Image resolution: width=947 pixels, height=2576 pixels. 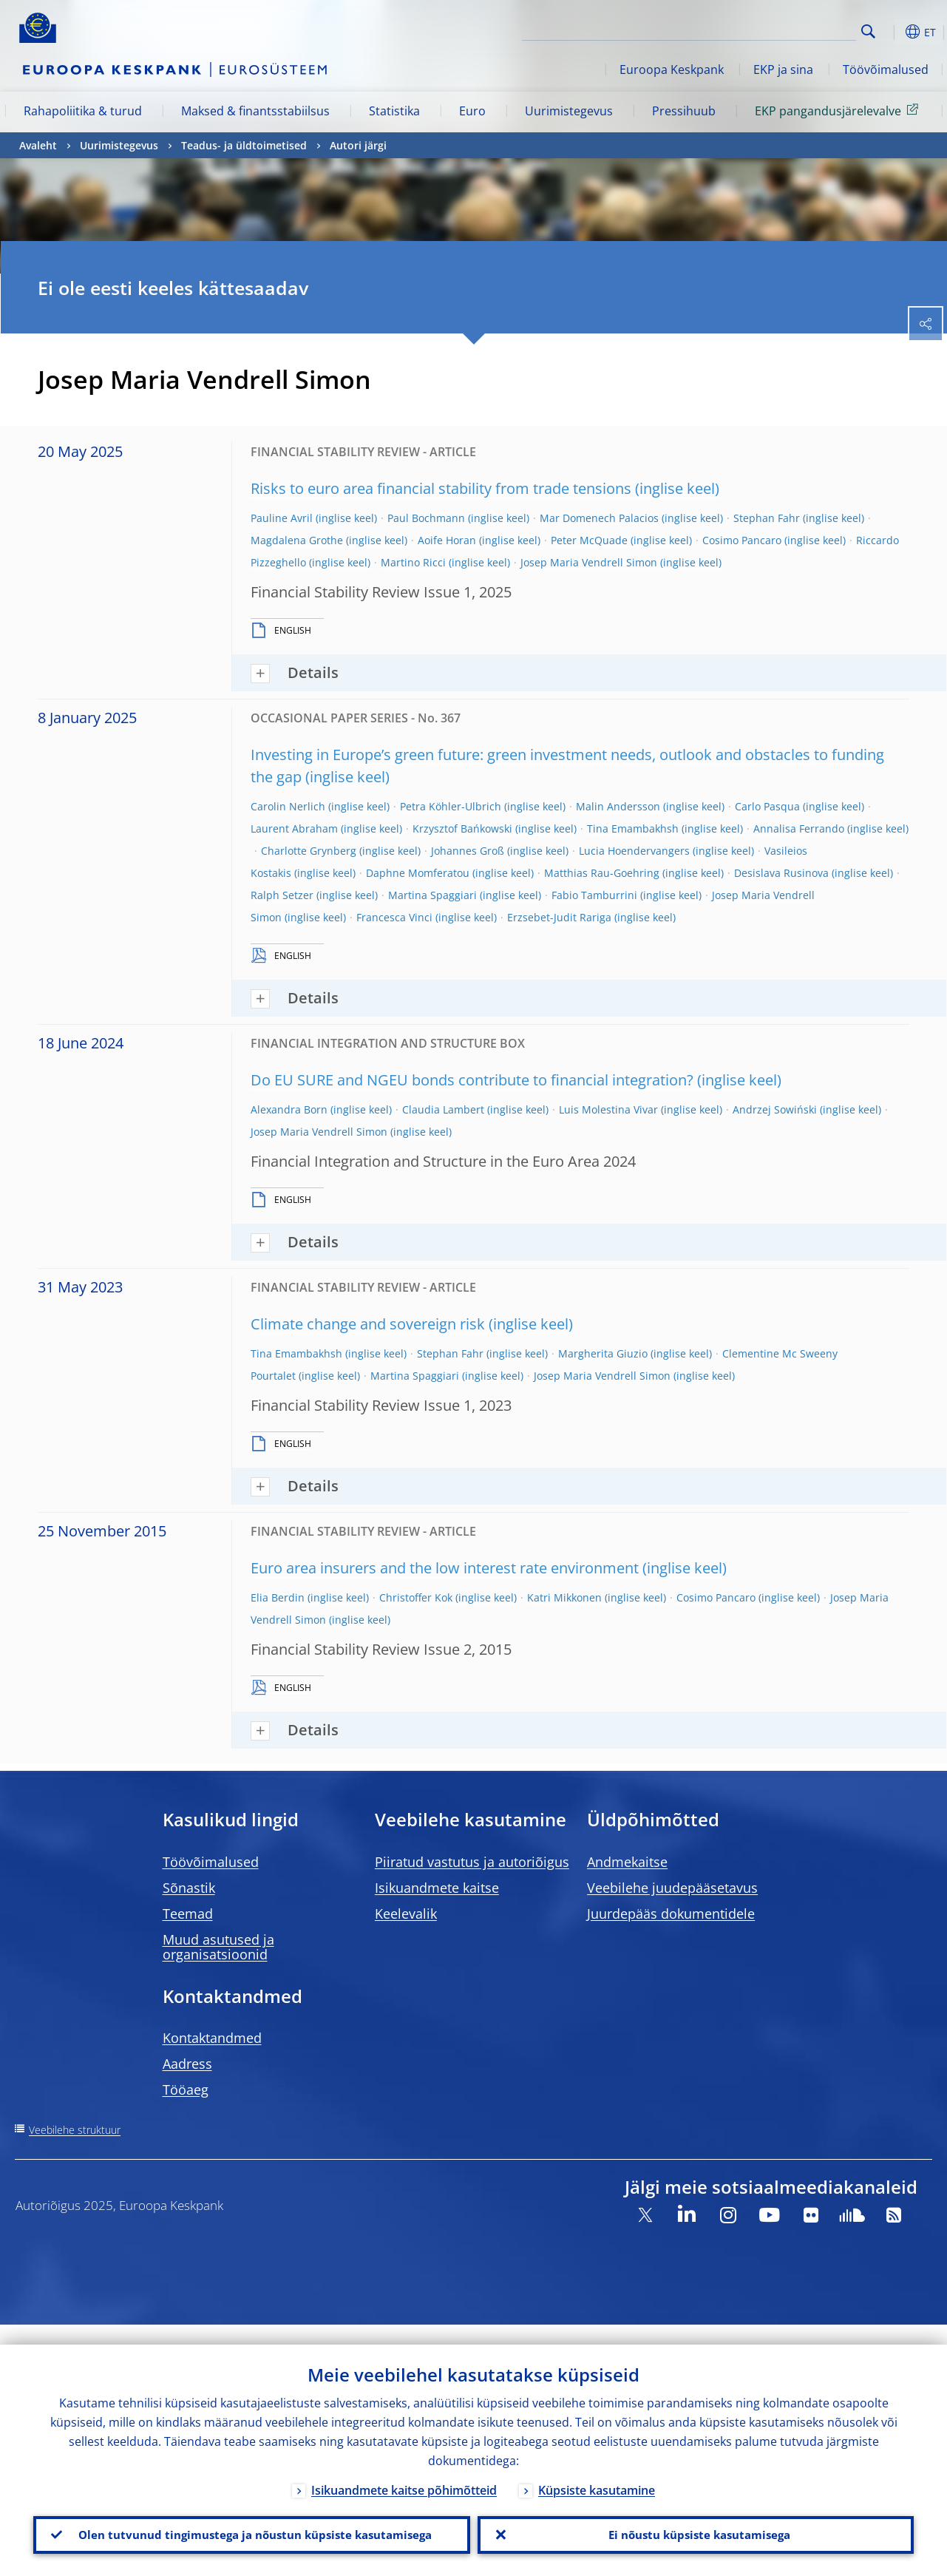 What do you see at coordinates (599, 518) in the screenshot?
I see `Mar Domenech Palacios` at bounding box center [599, 518].